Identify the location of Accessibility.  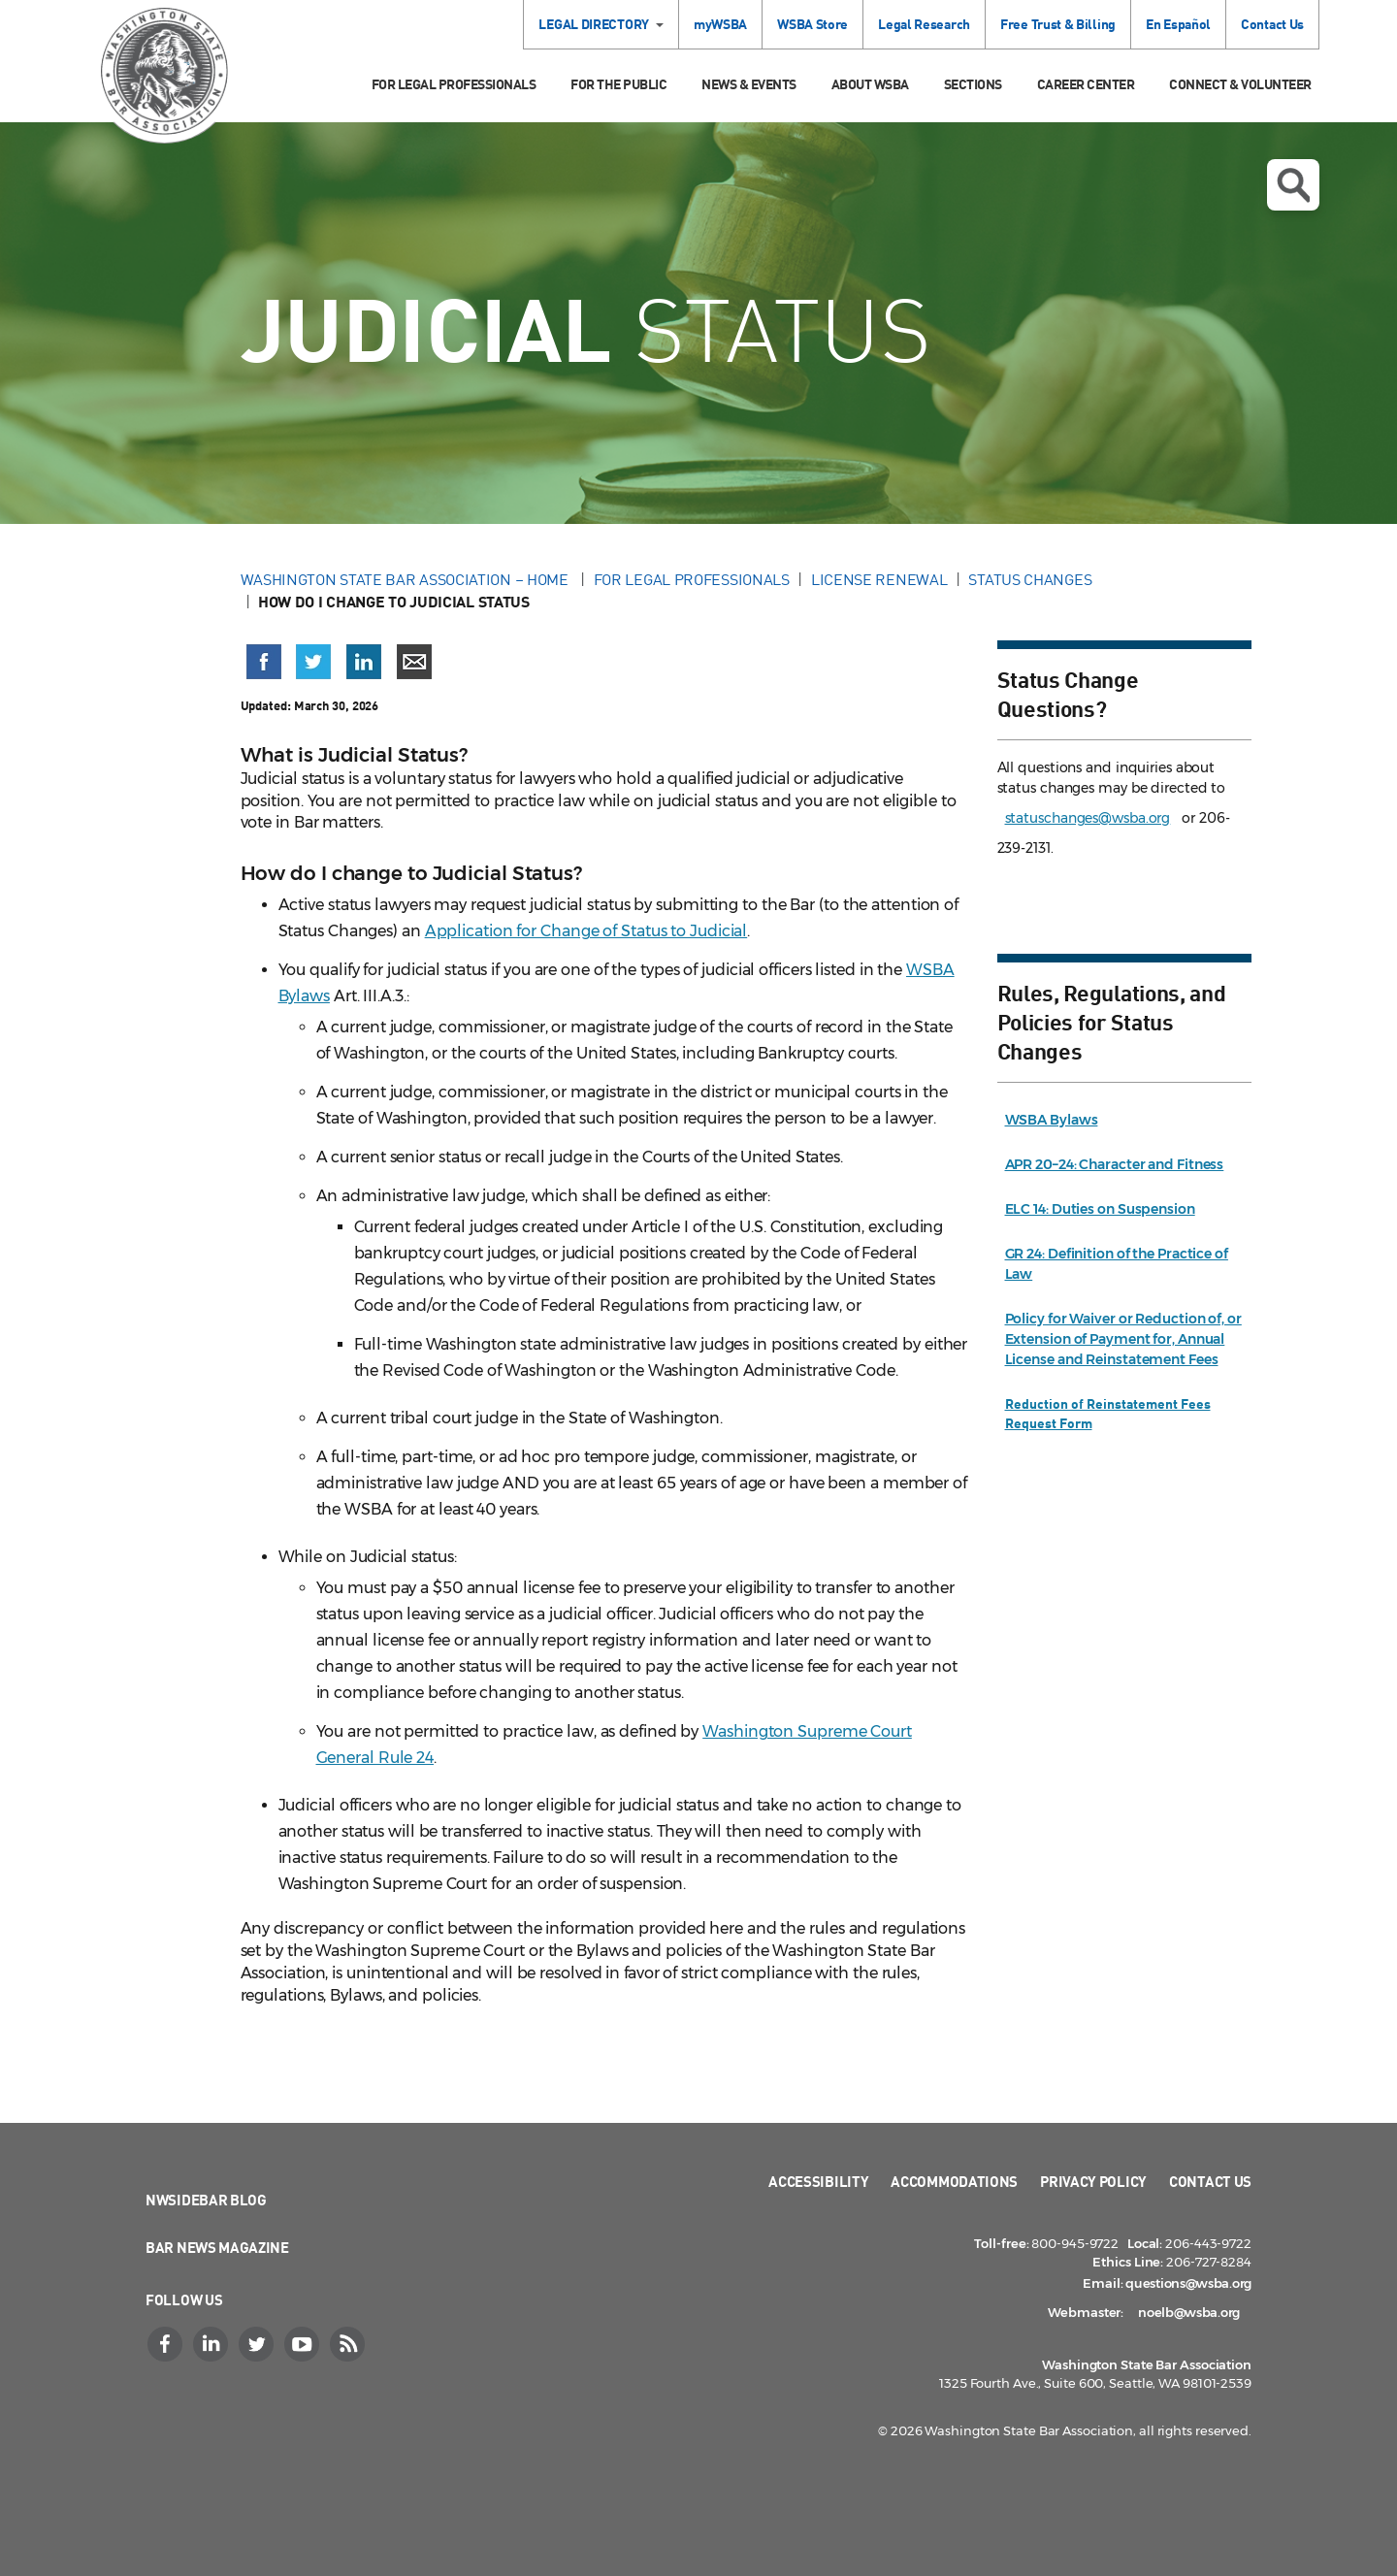
(818, 2181).